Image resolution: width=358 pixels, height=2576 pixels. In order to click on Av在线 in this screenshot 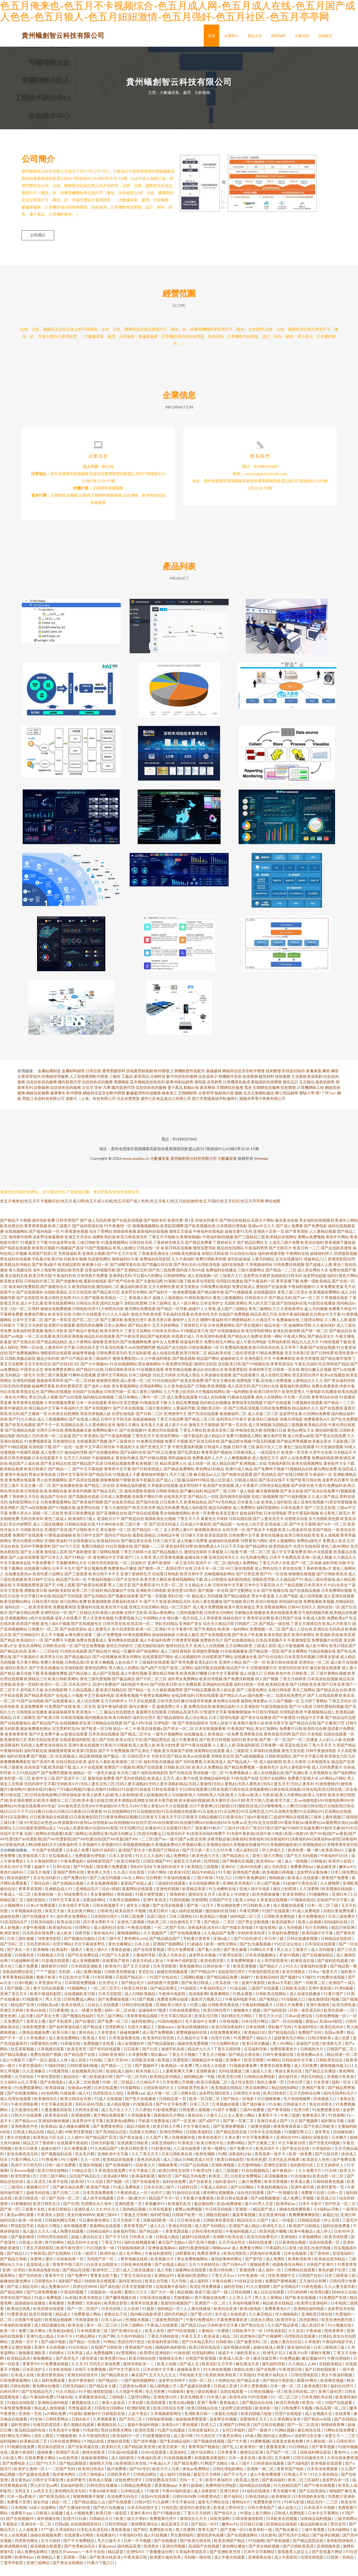, I will do `click(71, 2308)`.